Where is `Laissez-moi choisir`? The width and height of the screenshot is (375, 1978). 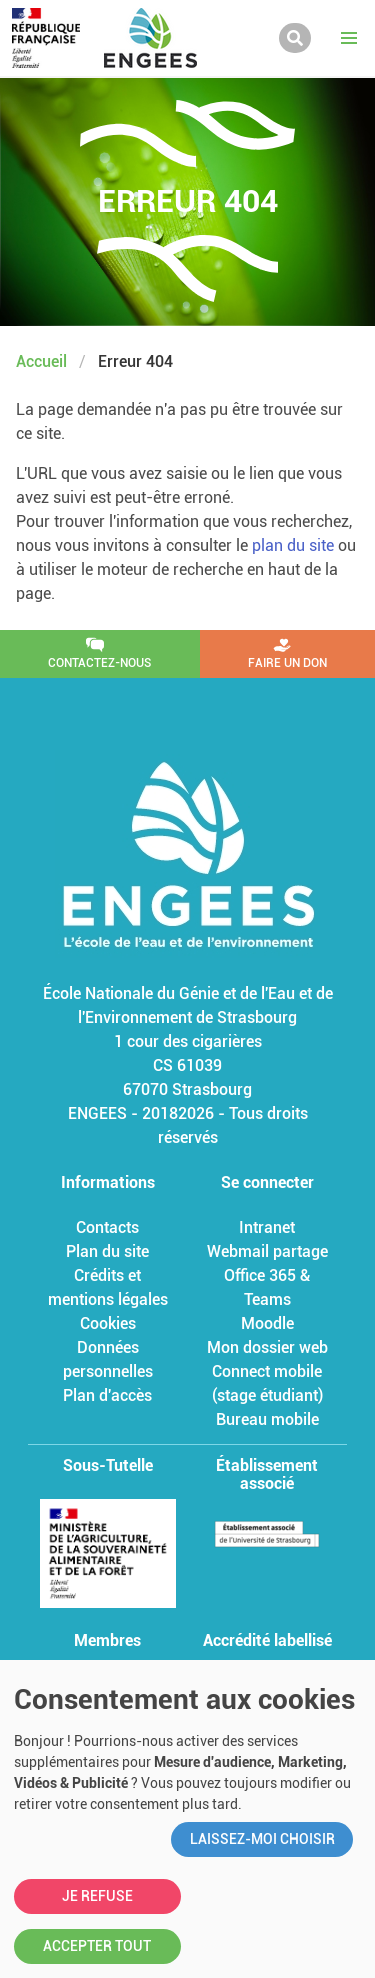 Laissez-moi choisir is located at coordinates (262, 1839).